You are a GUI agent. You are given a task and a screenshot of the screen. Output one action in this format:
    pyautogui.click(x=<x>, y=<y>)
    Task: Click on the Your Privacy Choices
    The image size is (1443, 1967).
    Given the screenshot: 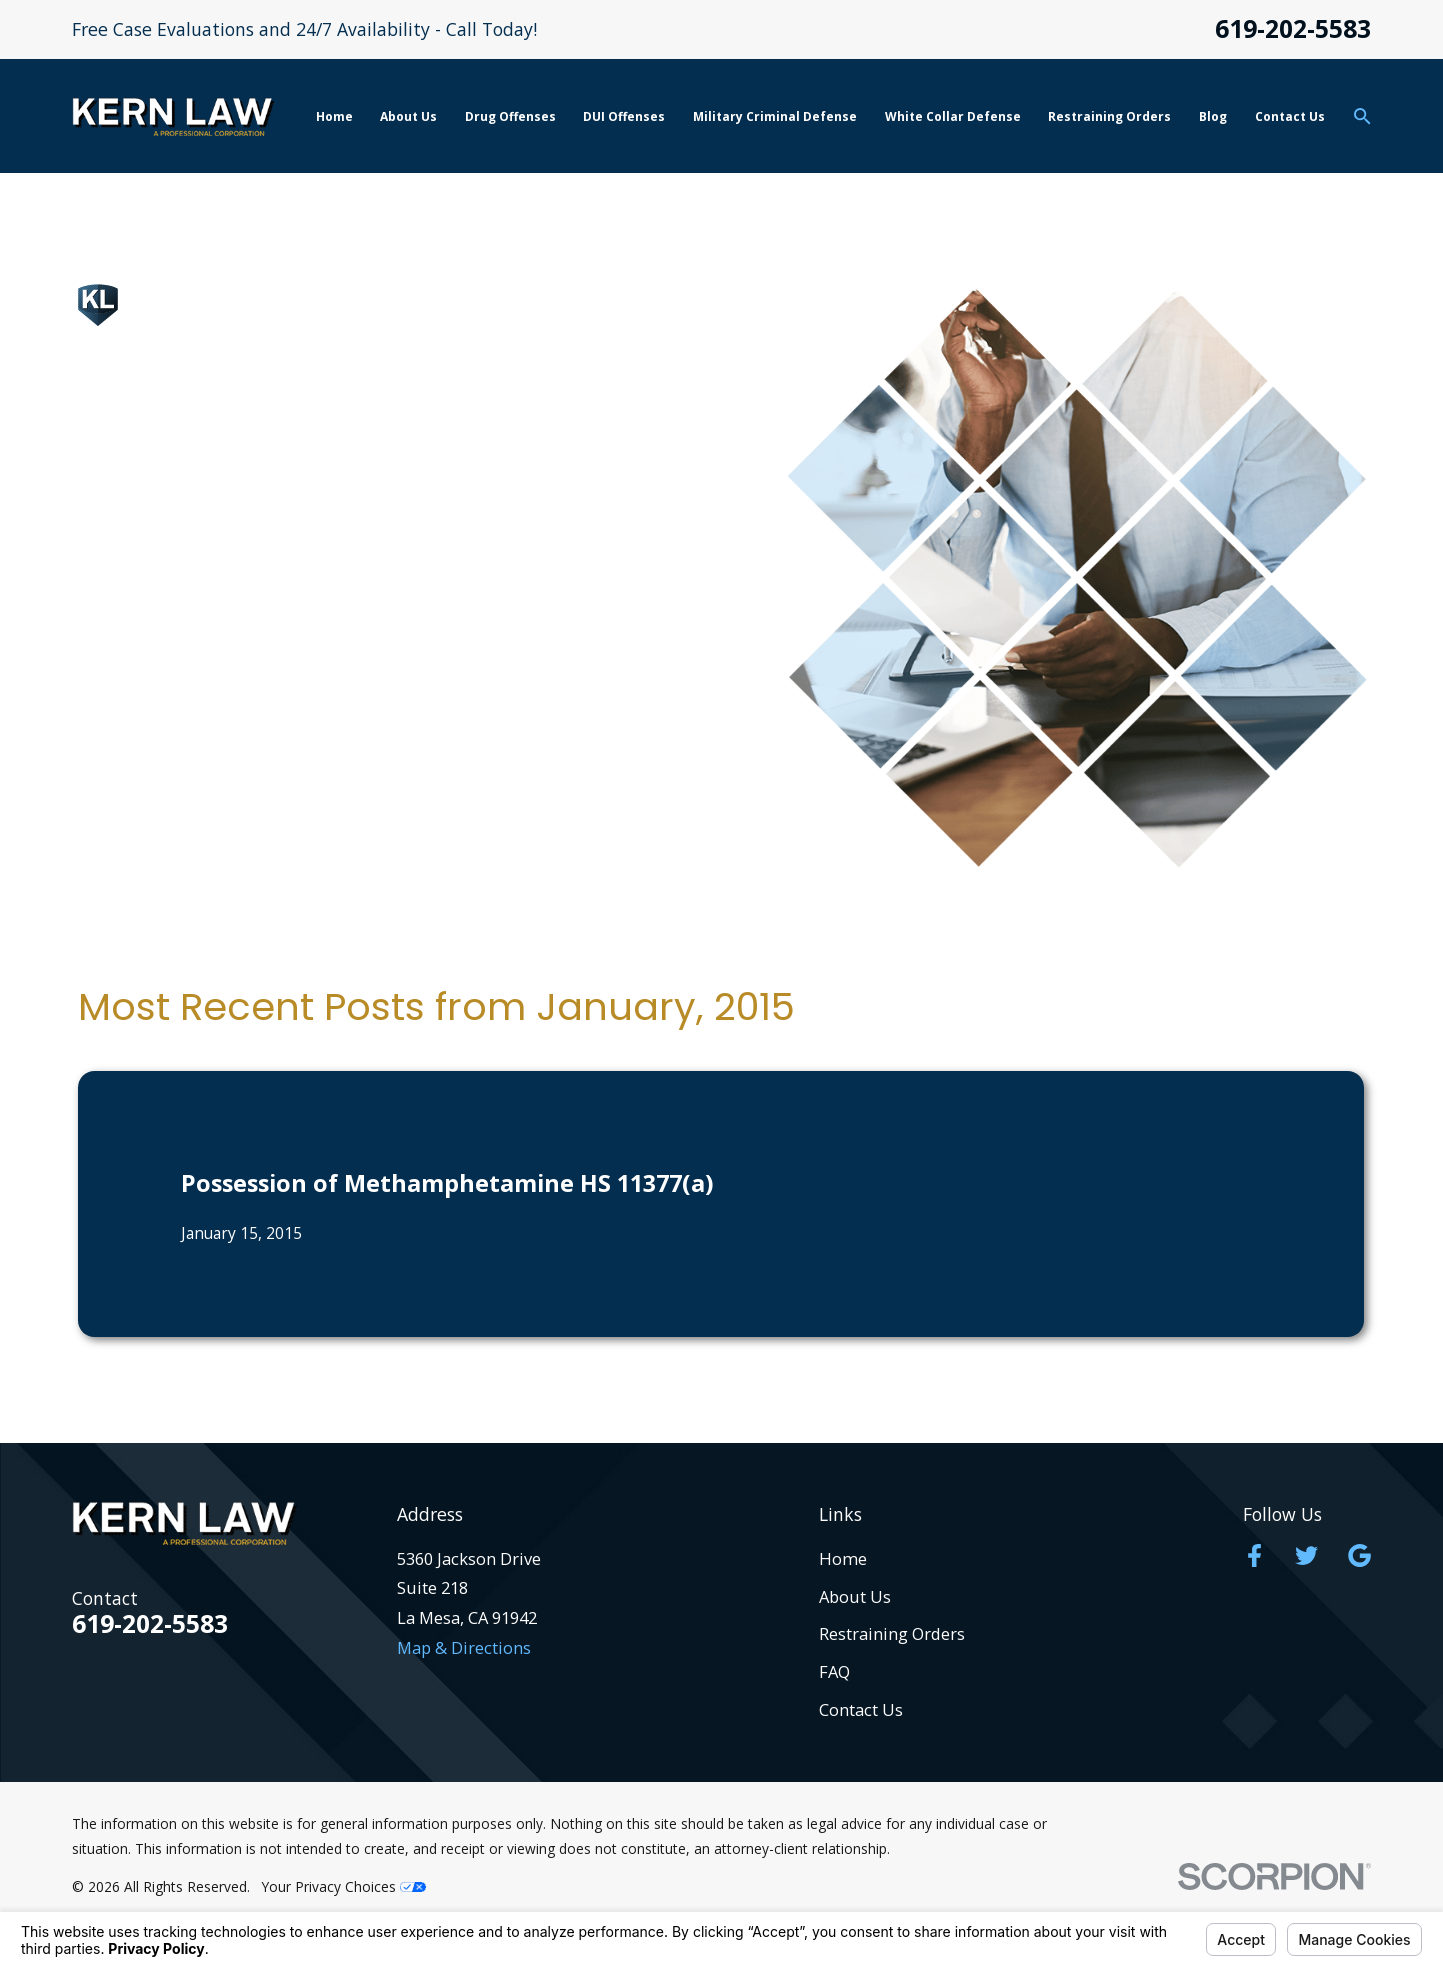 What is the action you would take?
    pyautogui.click(x=344, y=1886)
    